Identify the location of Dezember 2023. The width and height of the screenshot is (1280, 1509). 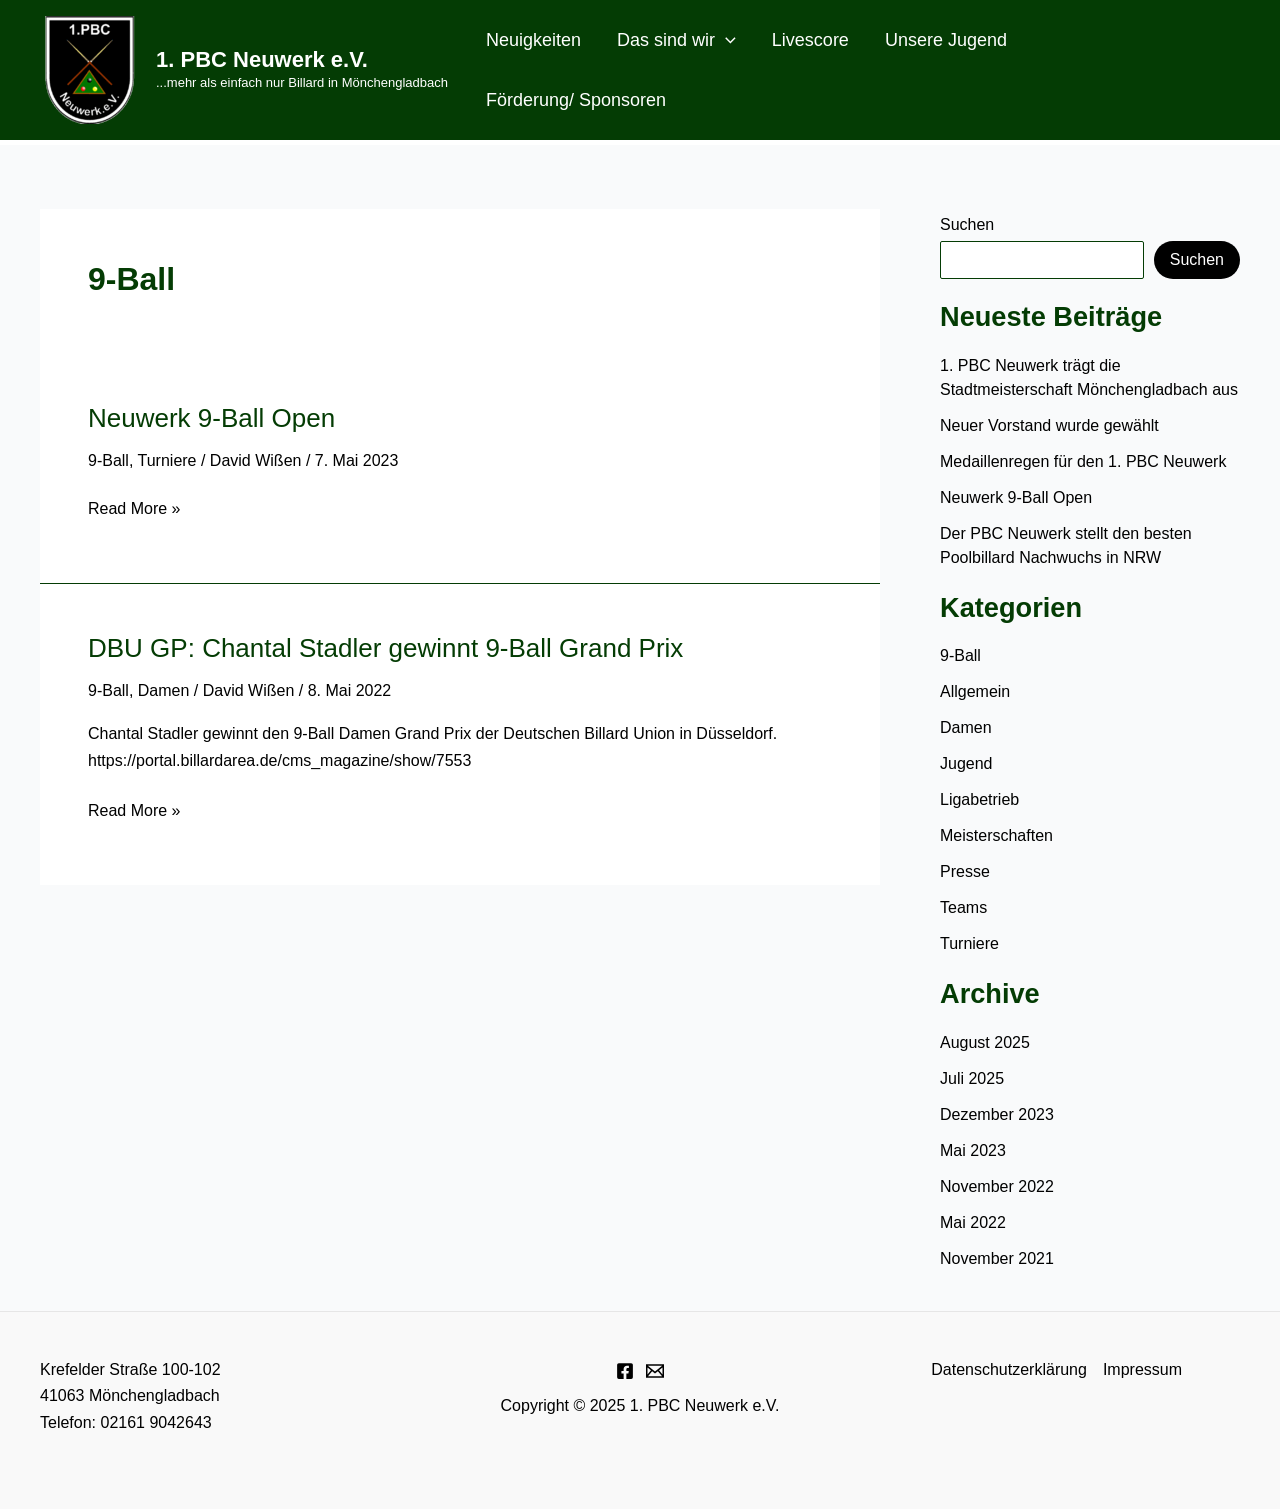
(997, 1114).